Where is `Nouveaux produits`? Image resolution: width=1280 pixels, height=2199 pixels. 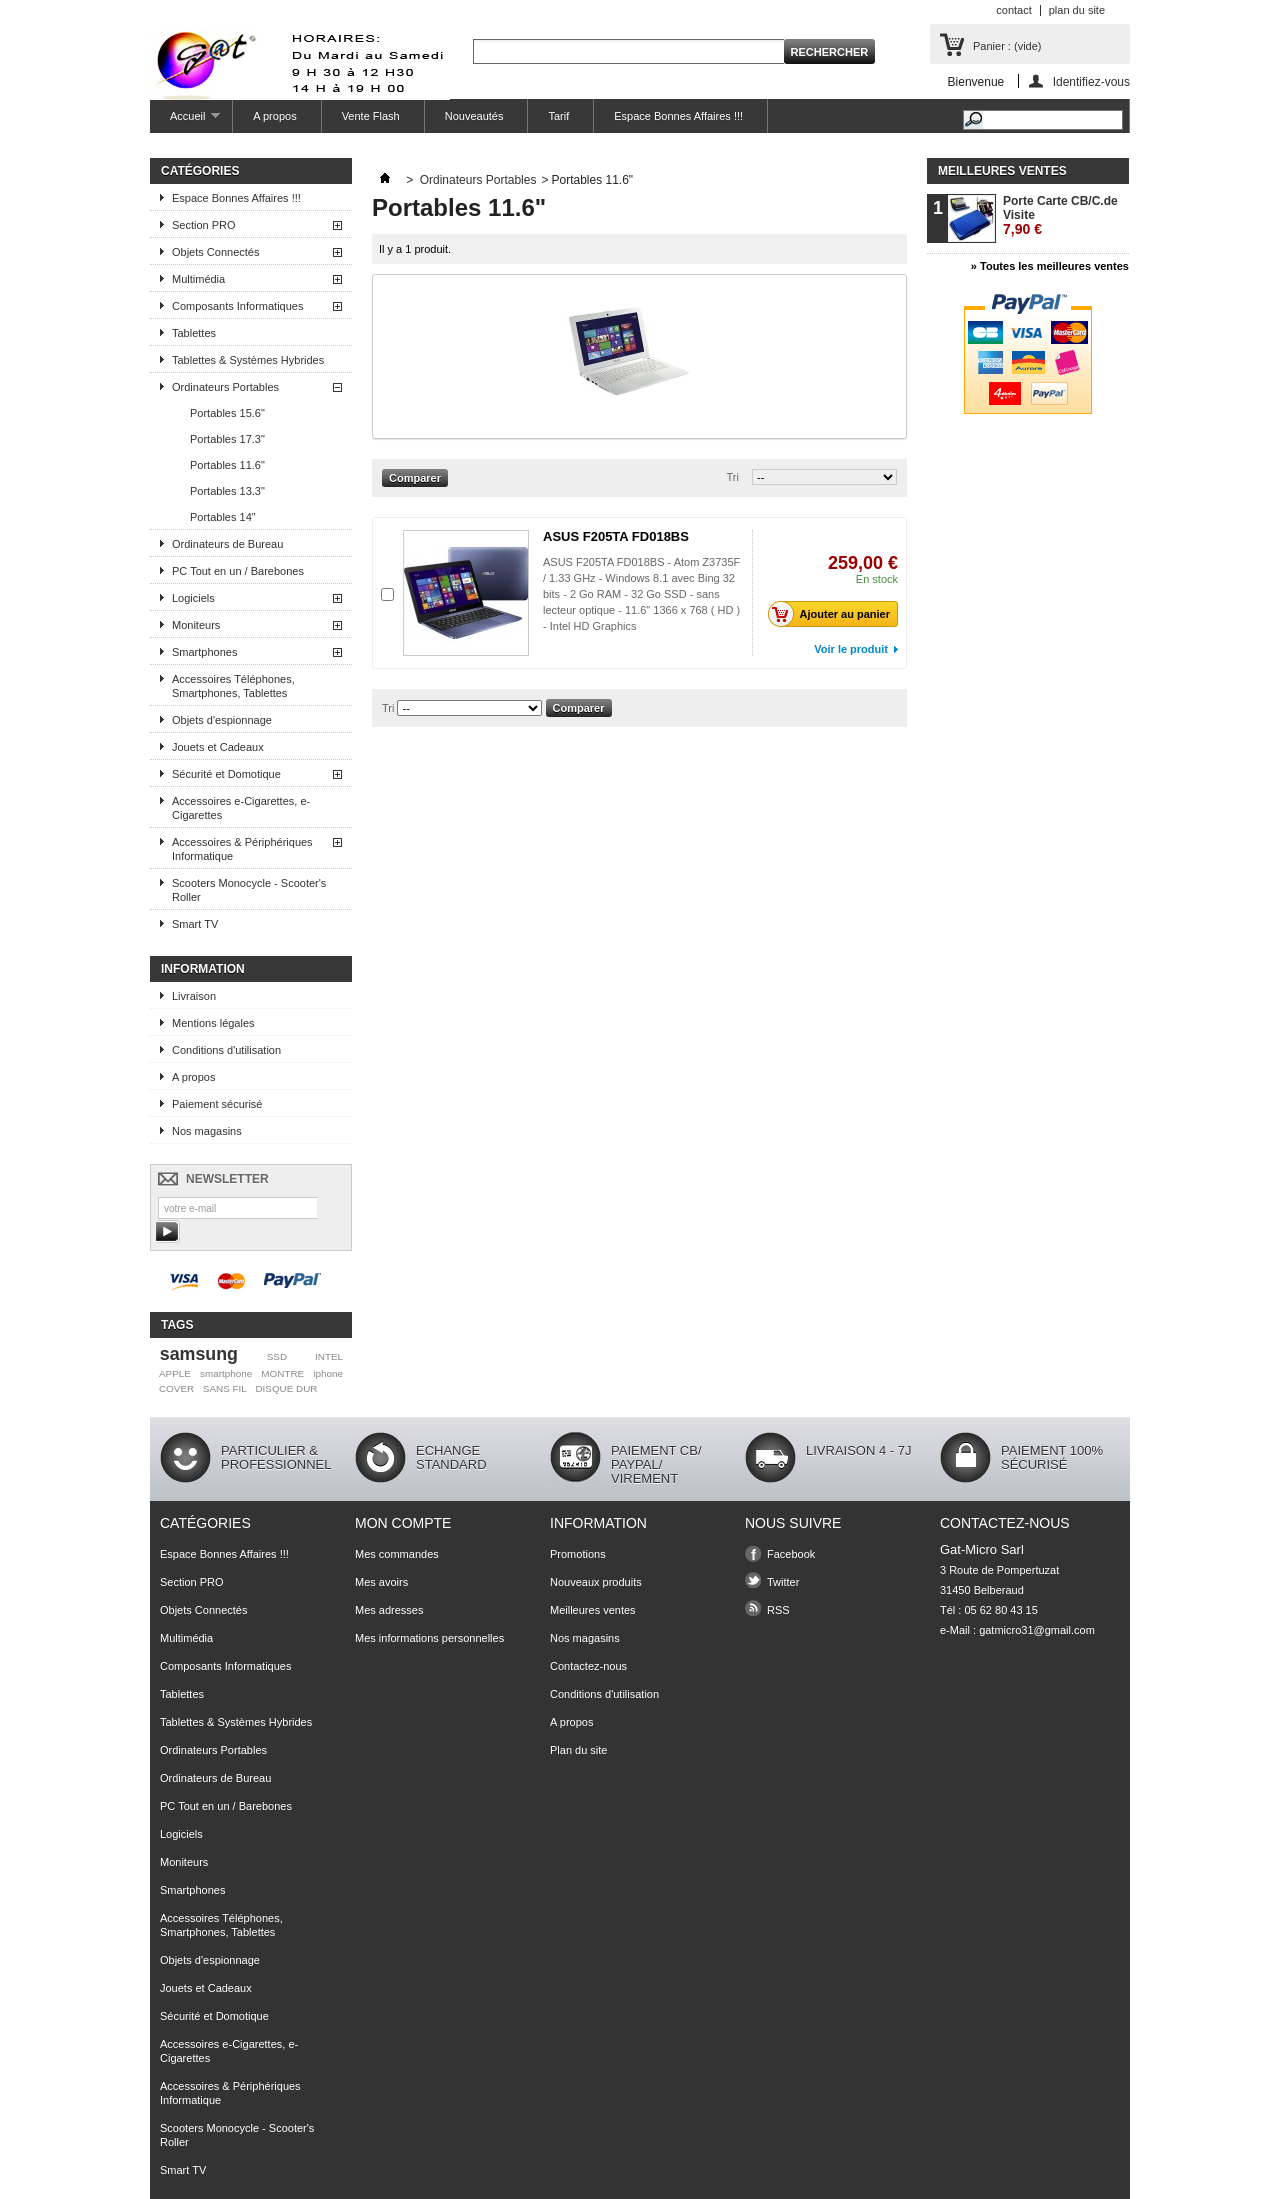 Nouveaux produits is located at coordinates (596, 1582).